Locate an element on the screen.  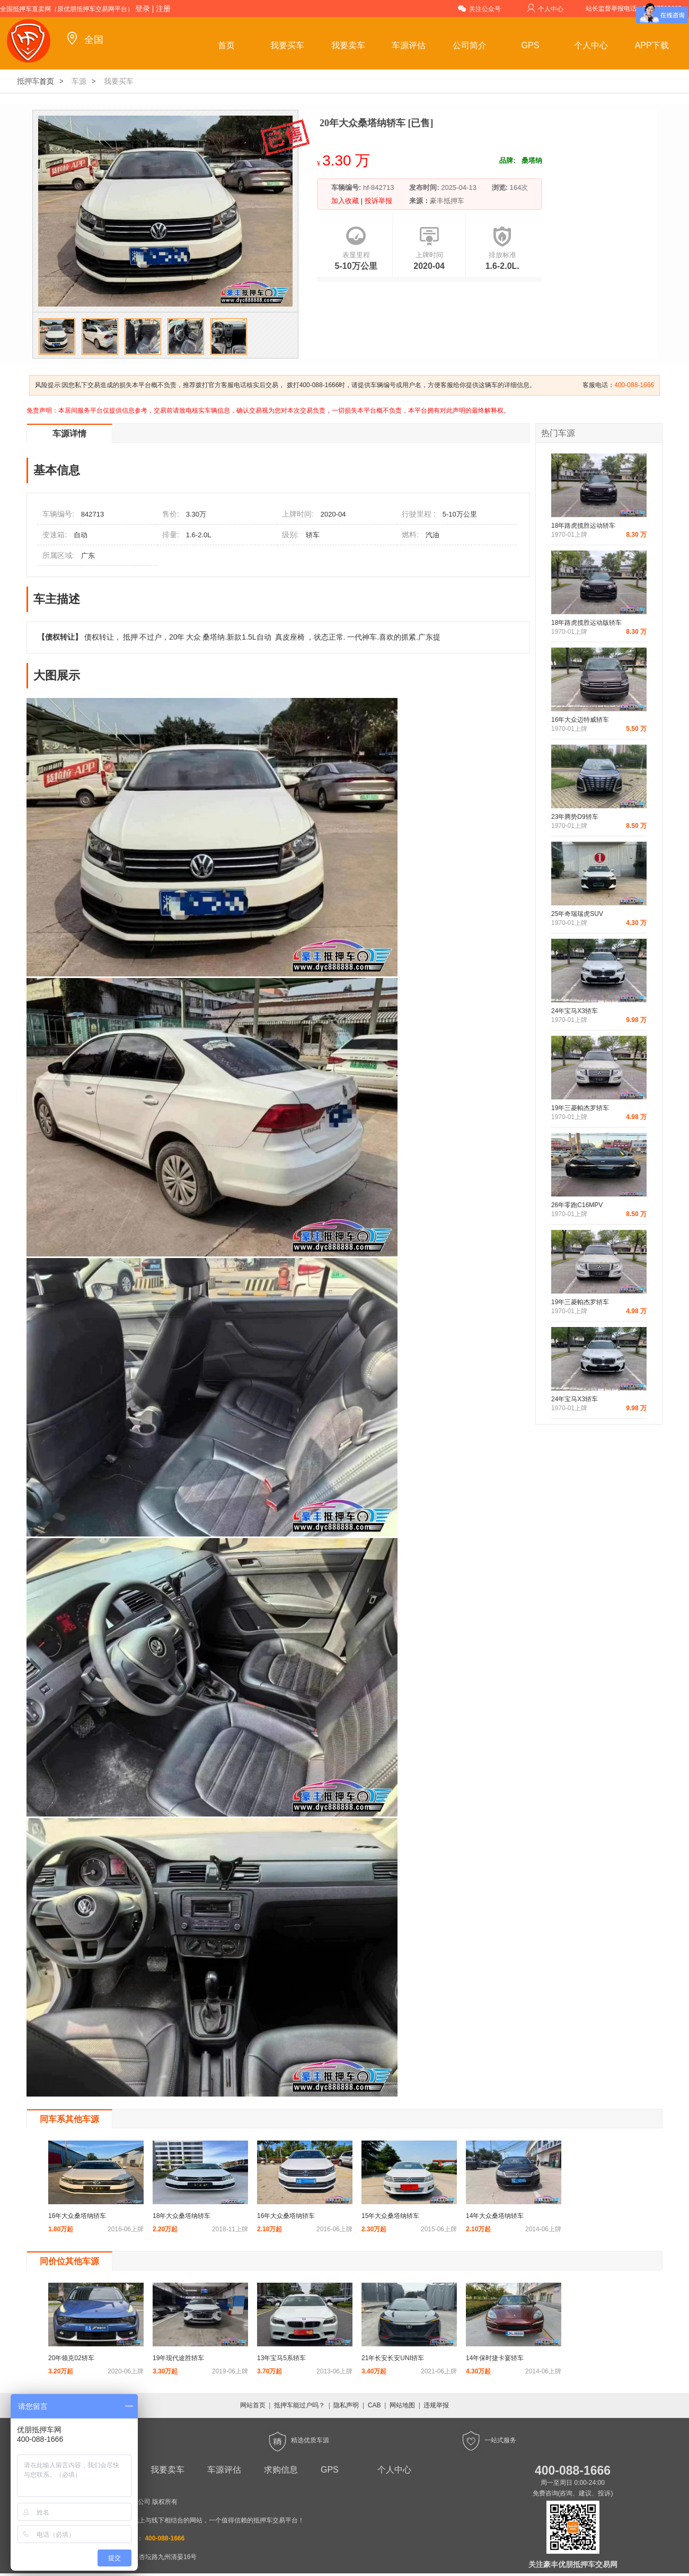
GPS is located at coordinates (531, 45).